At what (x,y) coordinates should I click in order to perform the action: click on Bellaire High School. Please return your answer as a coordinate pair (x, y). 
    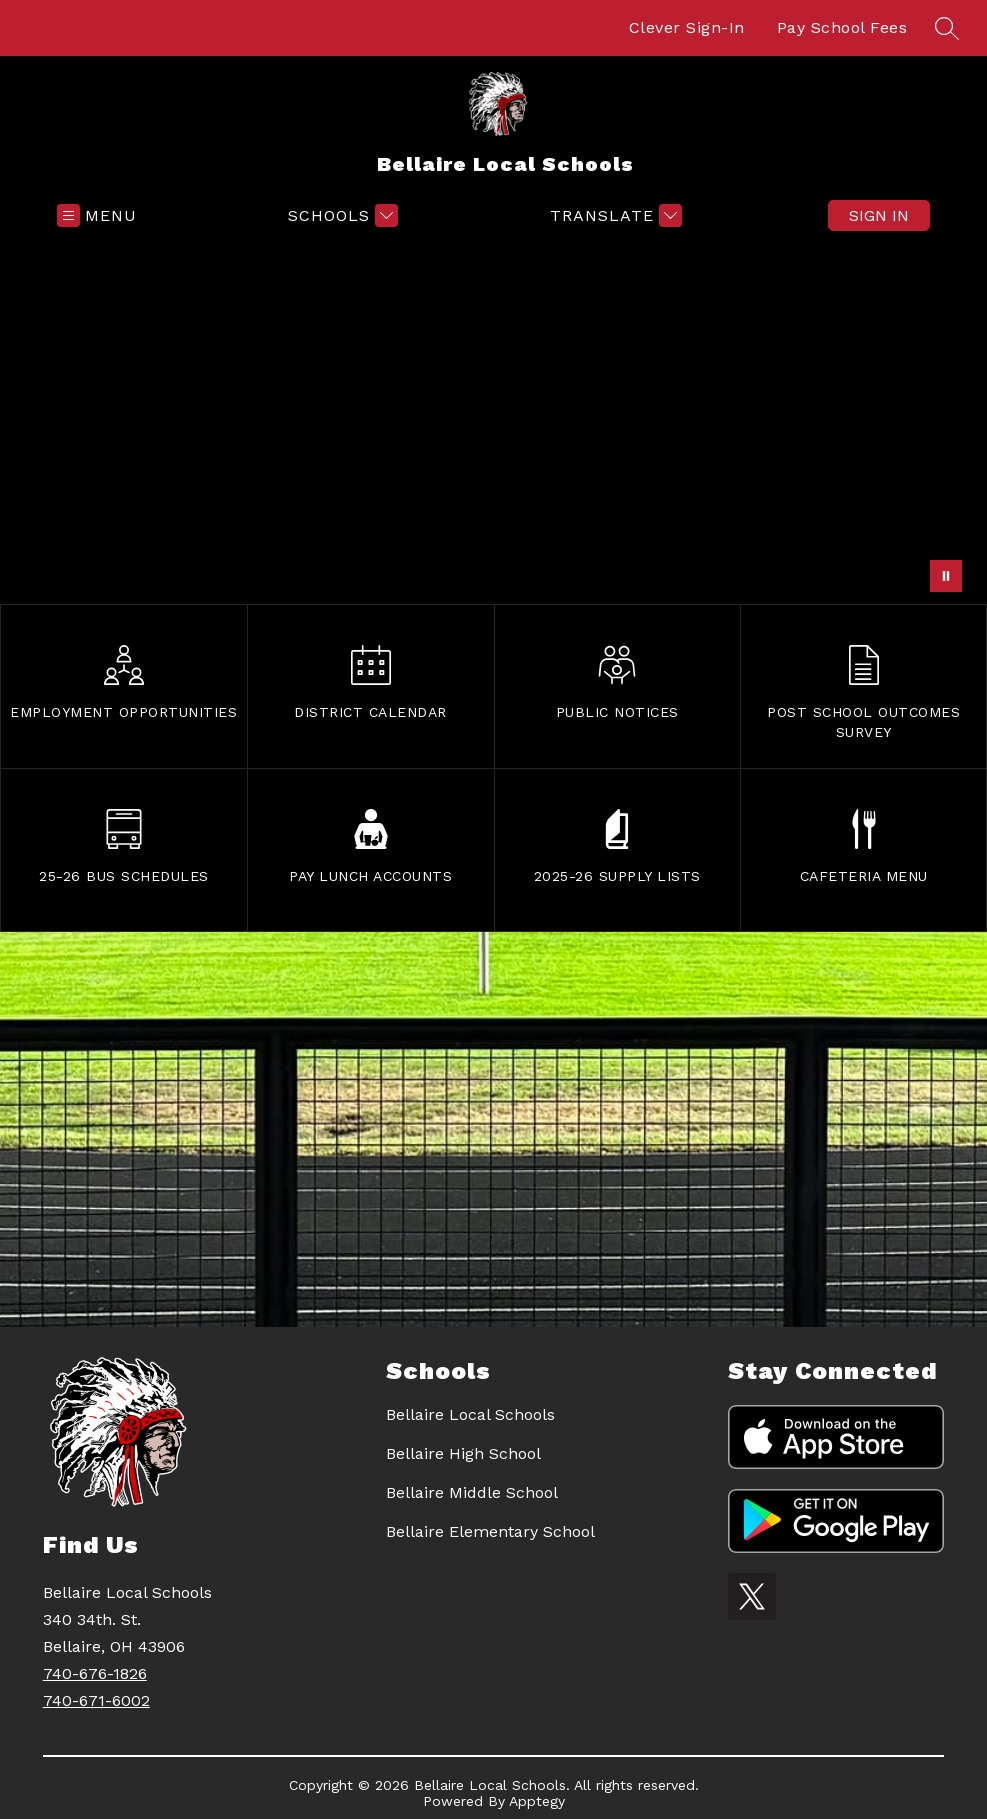
    Looking at the image, I should click on (463, 1453).